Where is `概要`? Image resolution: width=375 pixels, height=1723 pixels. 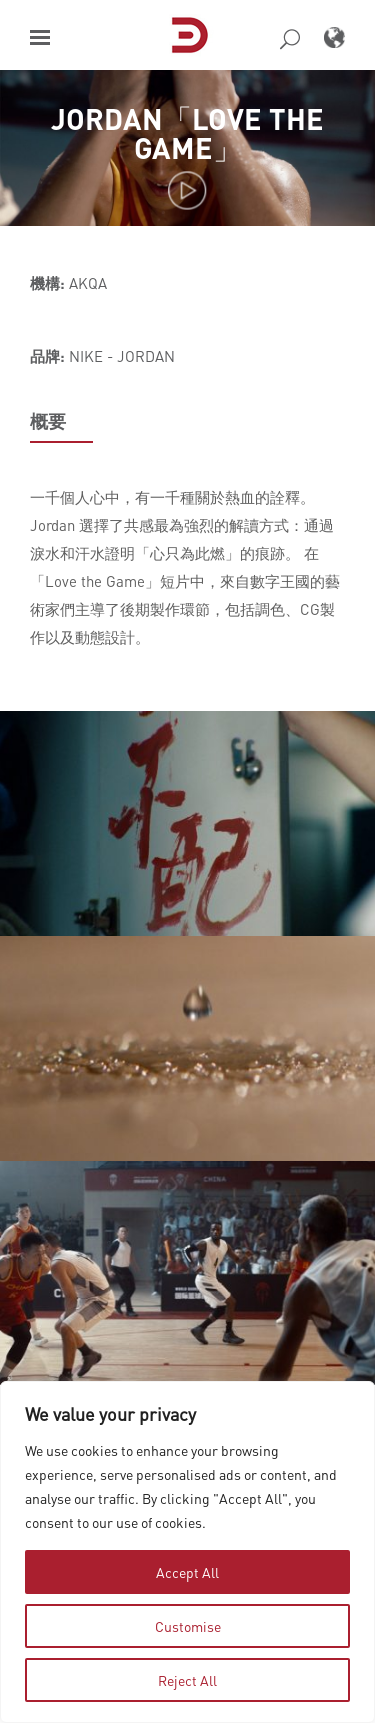 概要 is located at coordinates (48, 421).